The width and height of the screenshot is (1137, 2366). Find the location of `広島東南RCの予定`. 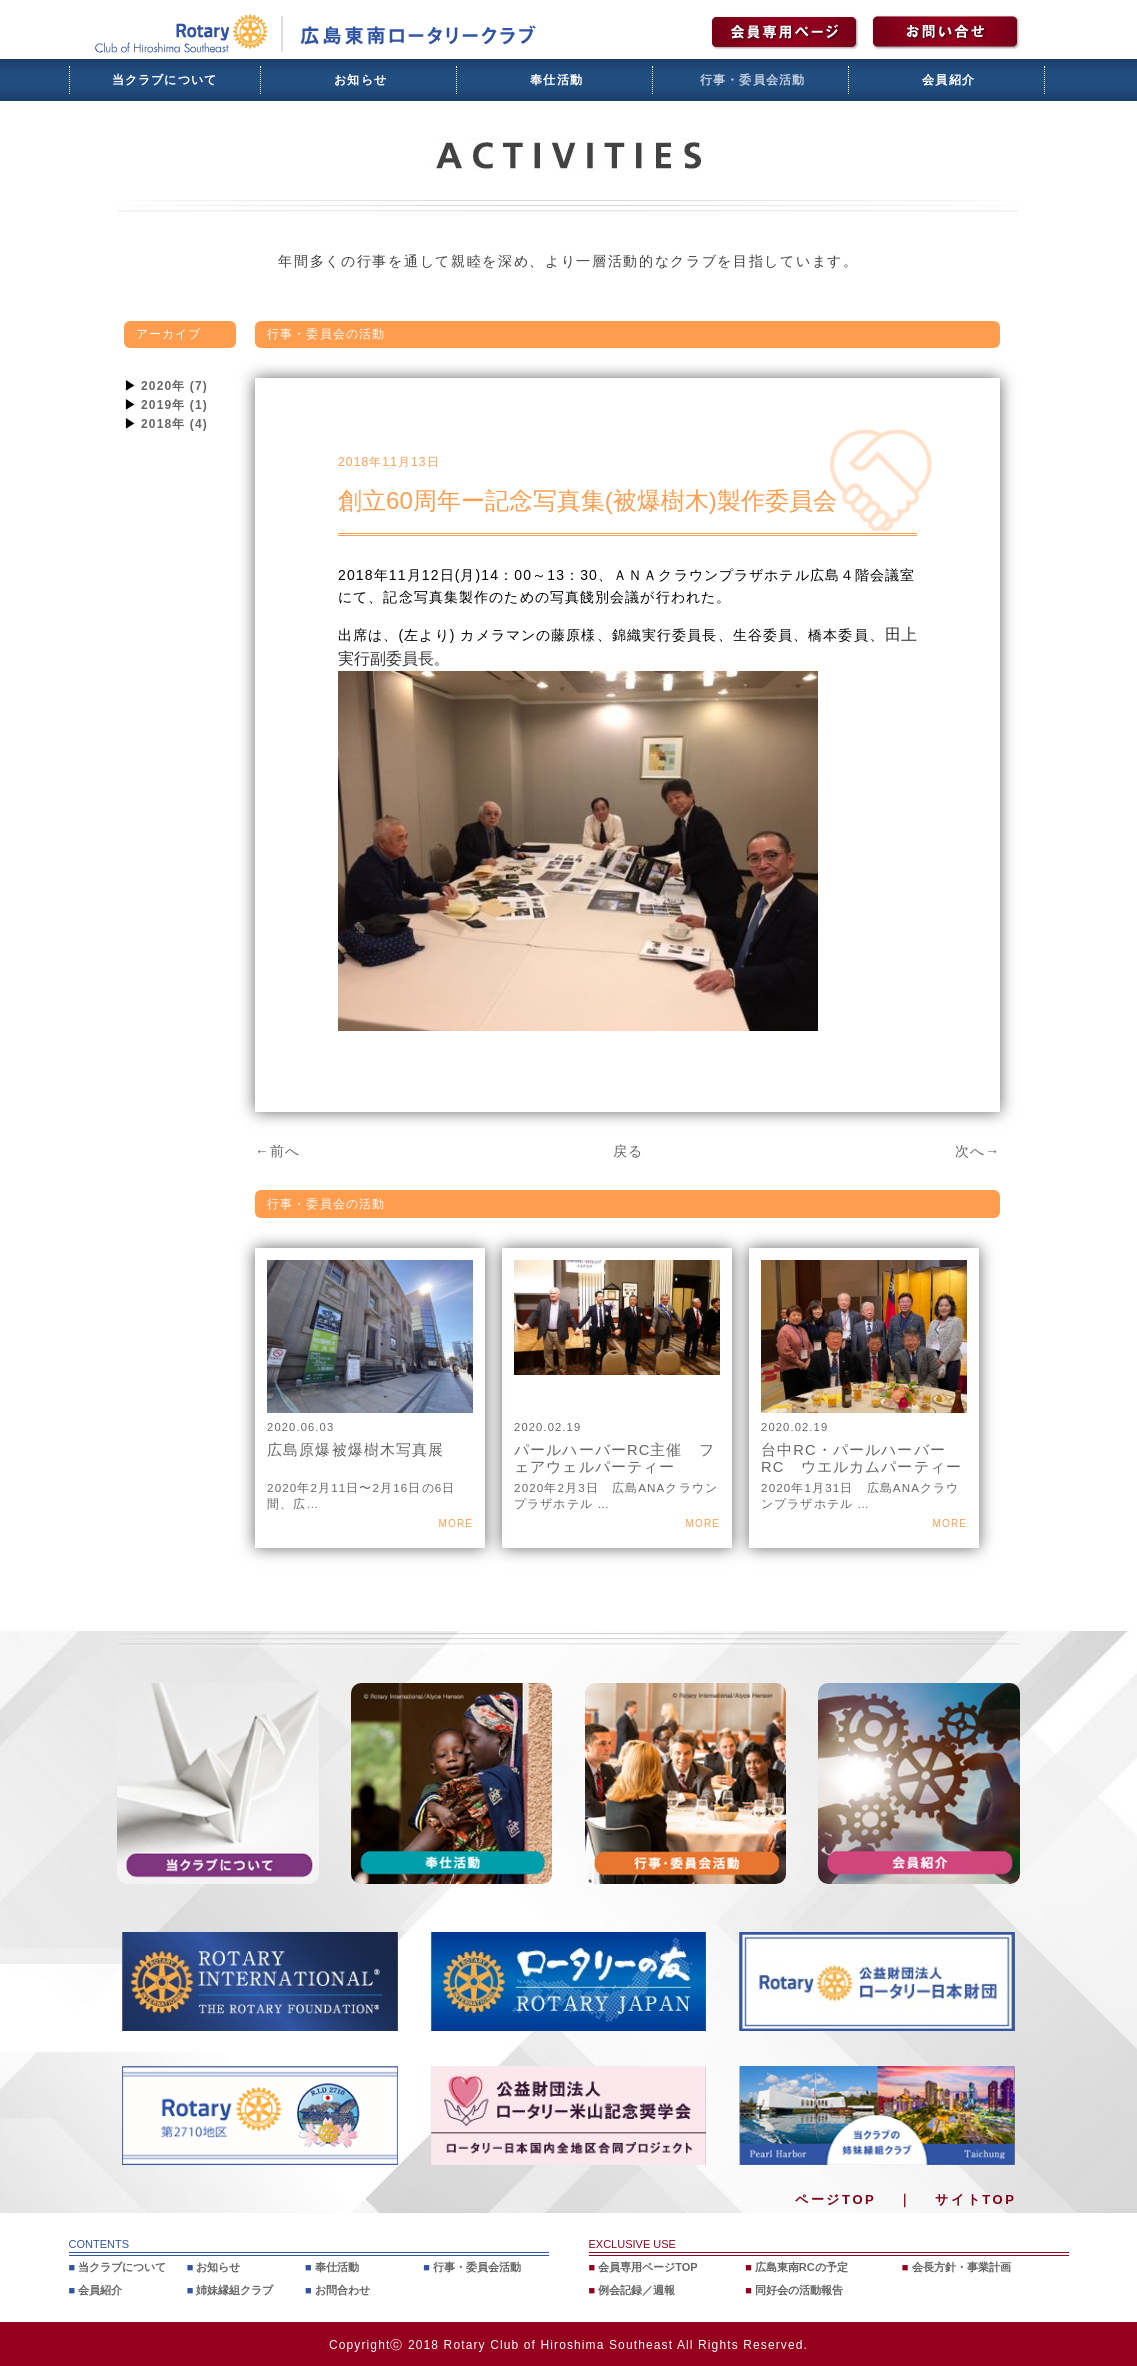

広島東南RCの予定 is located at coordinates (801, 2267).